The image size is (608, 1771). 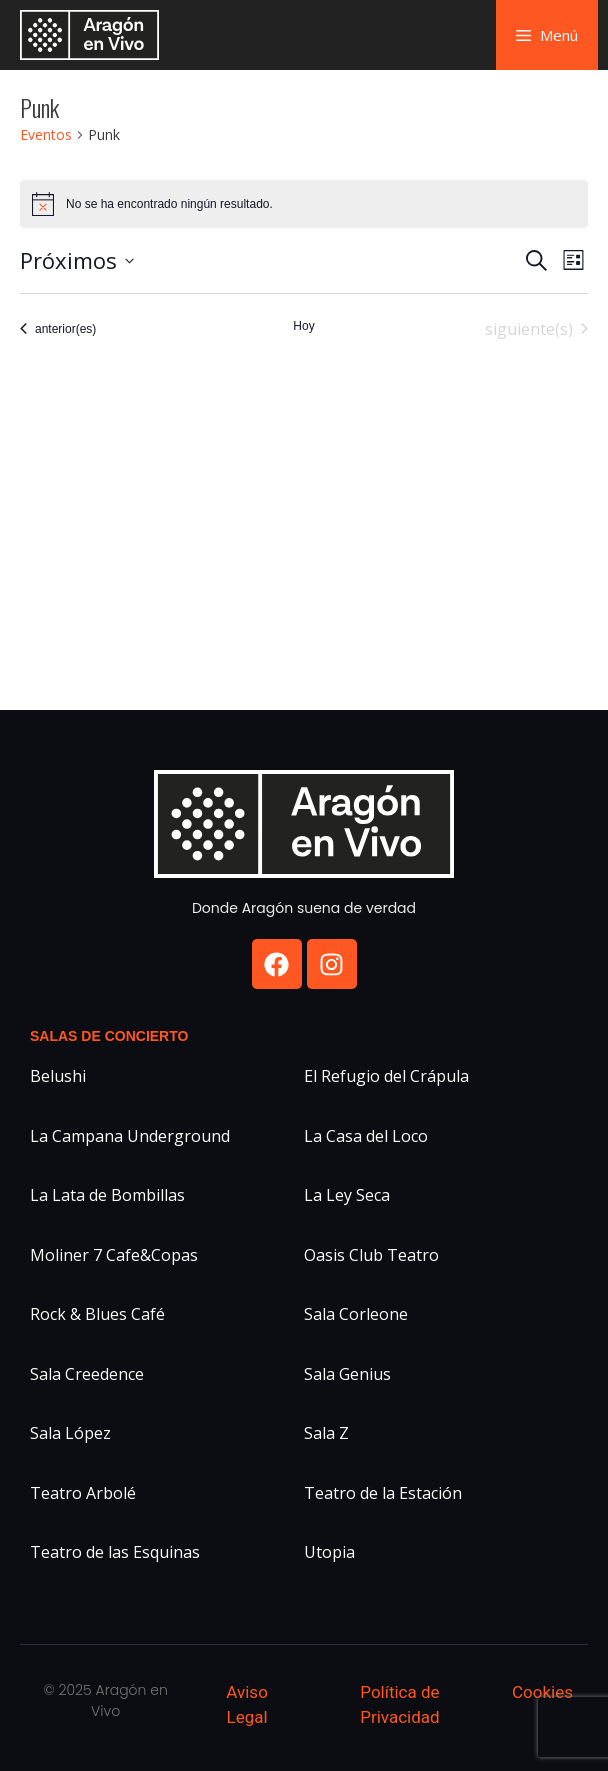 I want to click on La Casa del Loco, so click(x=366, y=1136).